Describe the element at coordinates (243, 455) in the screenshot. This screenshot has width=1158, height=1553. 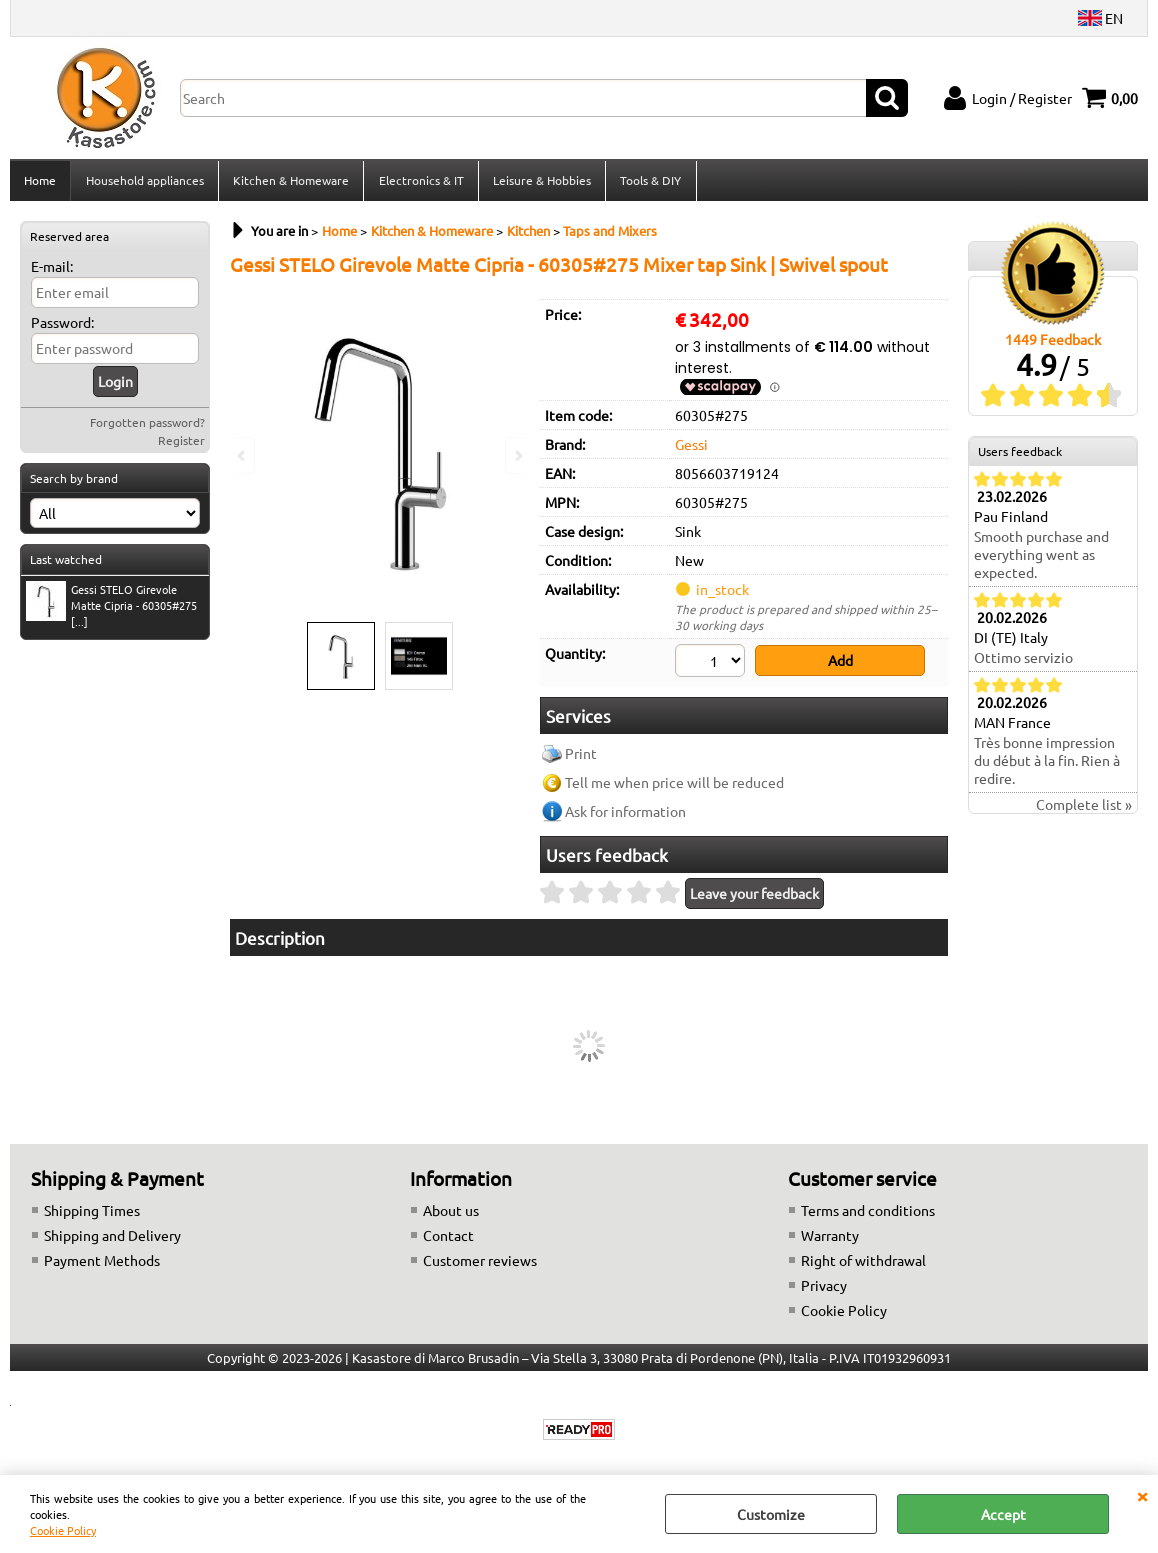
I see `Previous` at that location.